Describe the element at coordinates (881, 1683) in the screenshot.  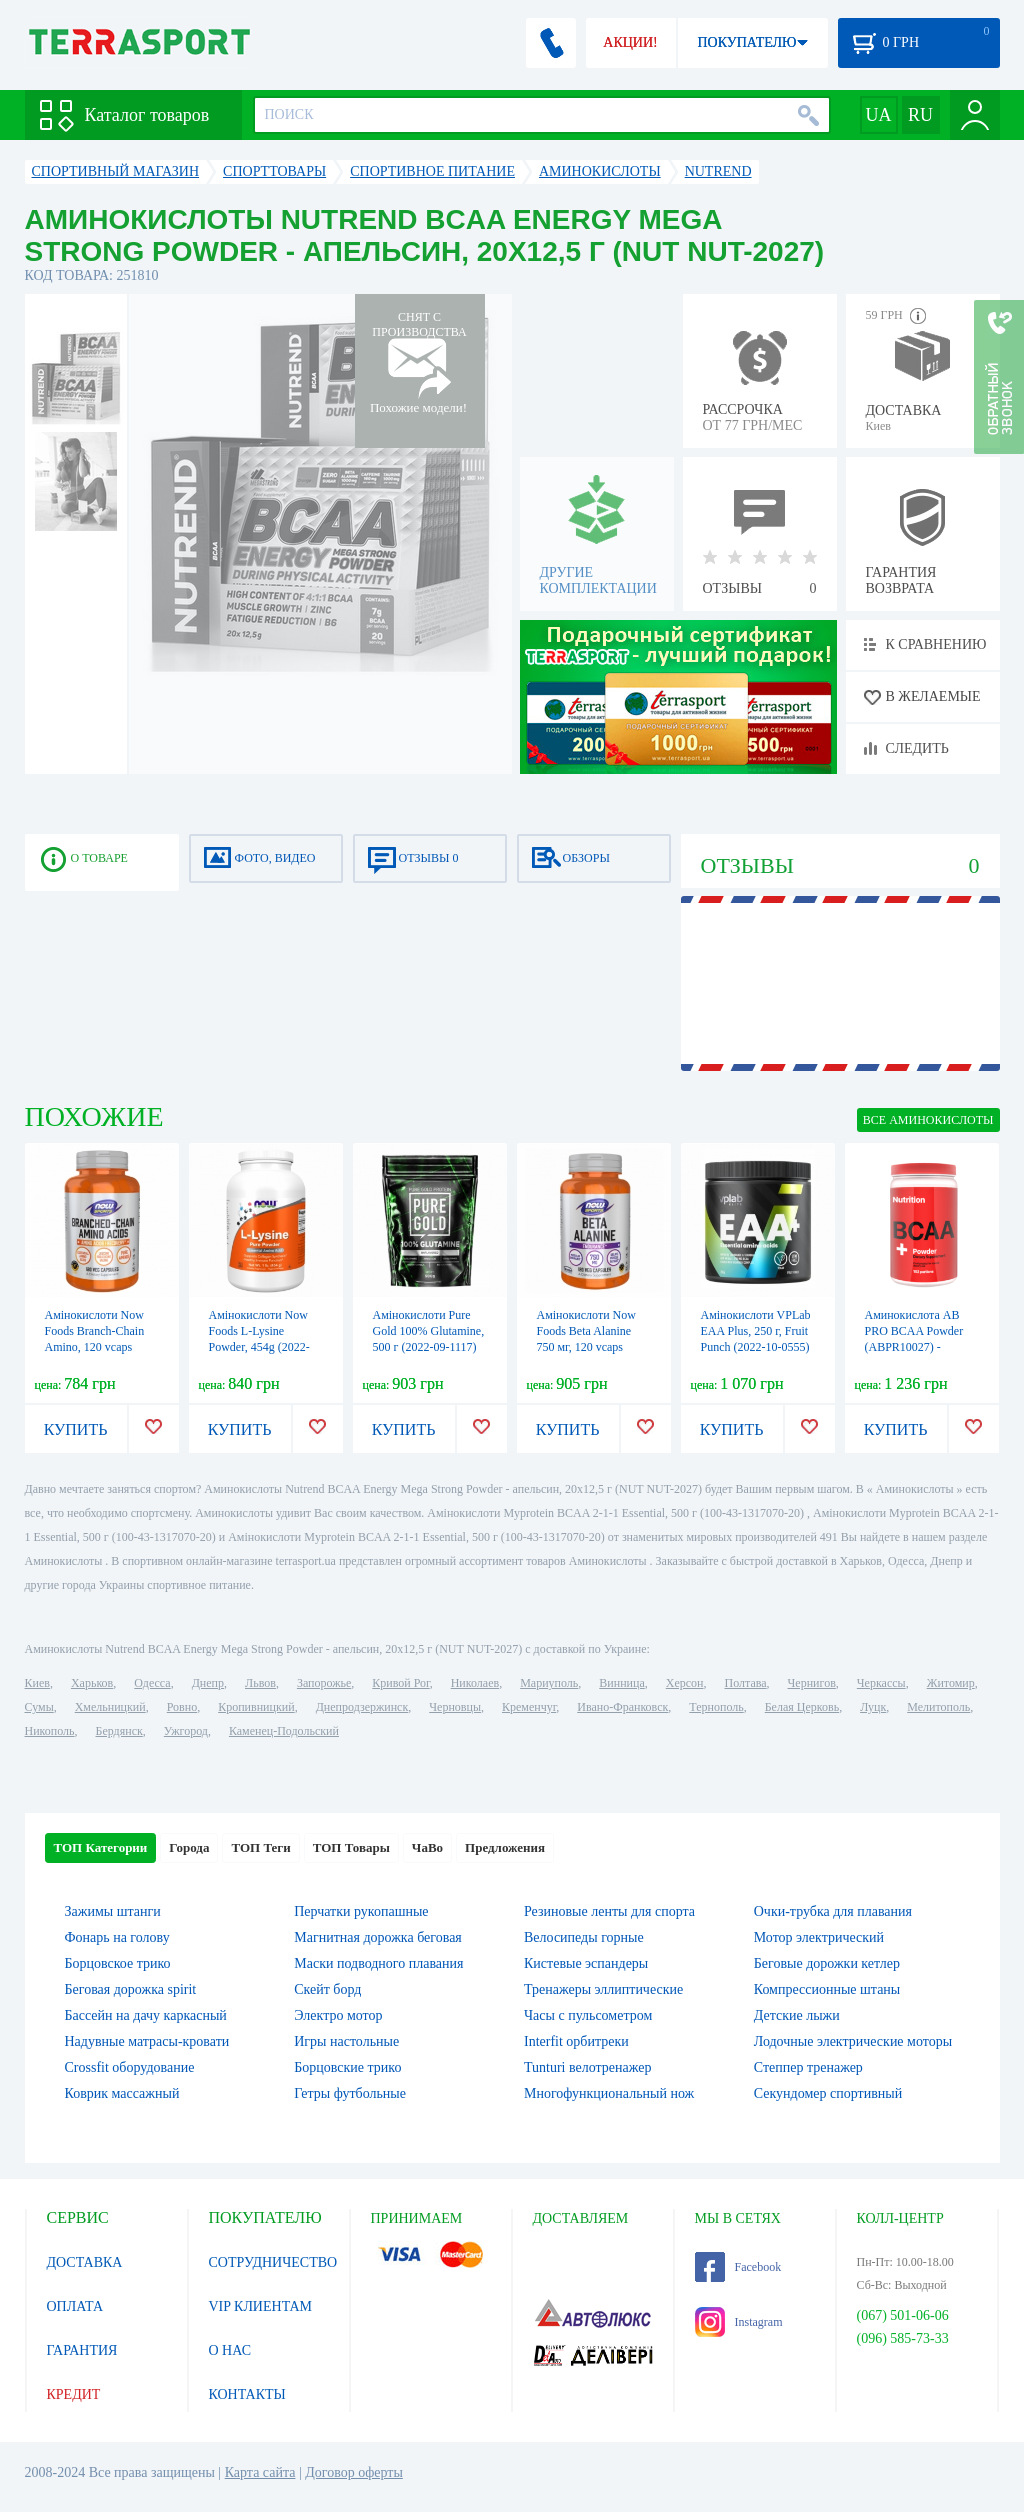
I see `Черкассы` at that location.